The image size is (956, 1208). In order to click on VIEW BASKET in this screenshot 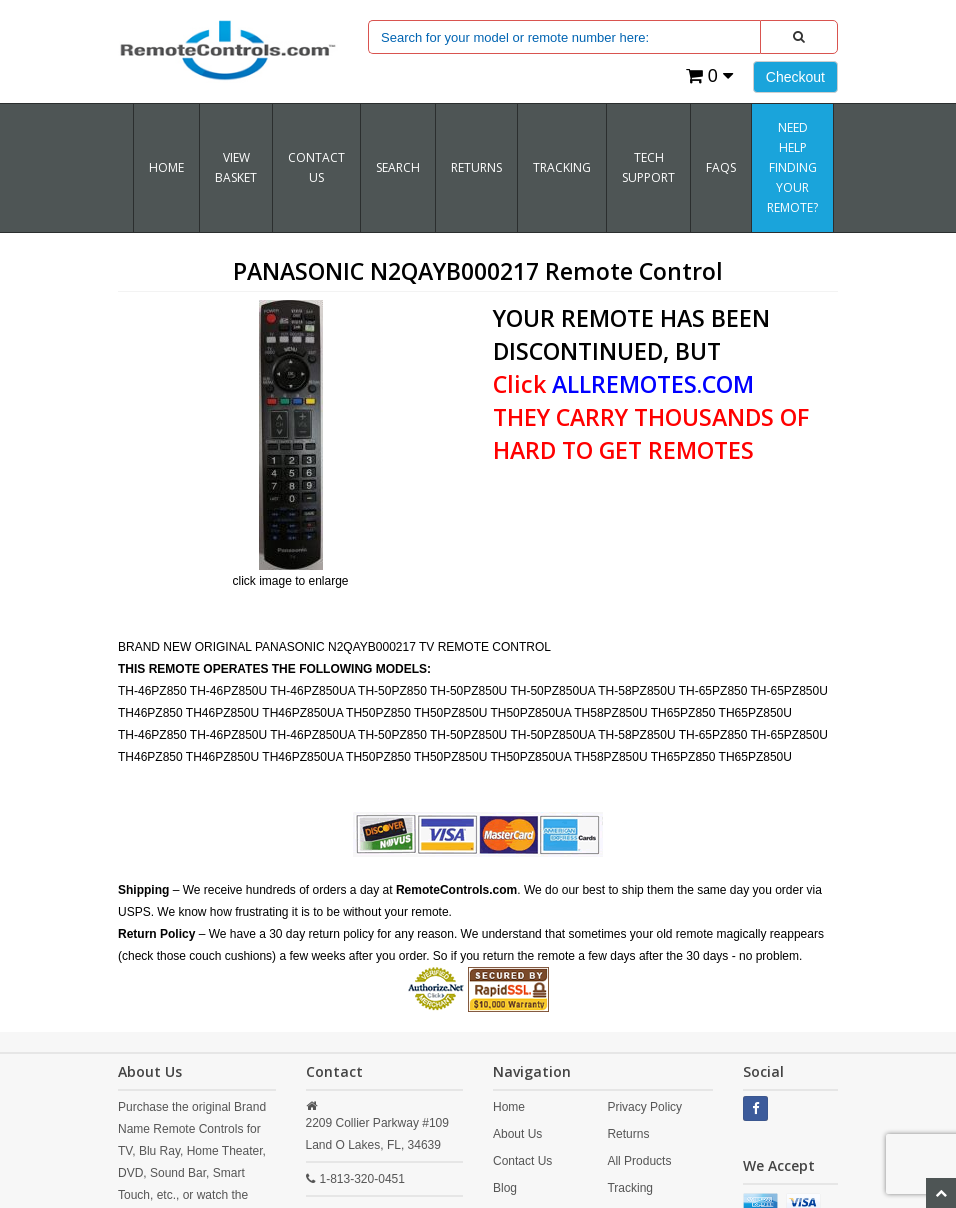, I will do `click(236, 167)`.